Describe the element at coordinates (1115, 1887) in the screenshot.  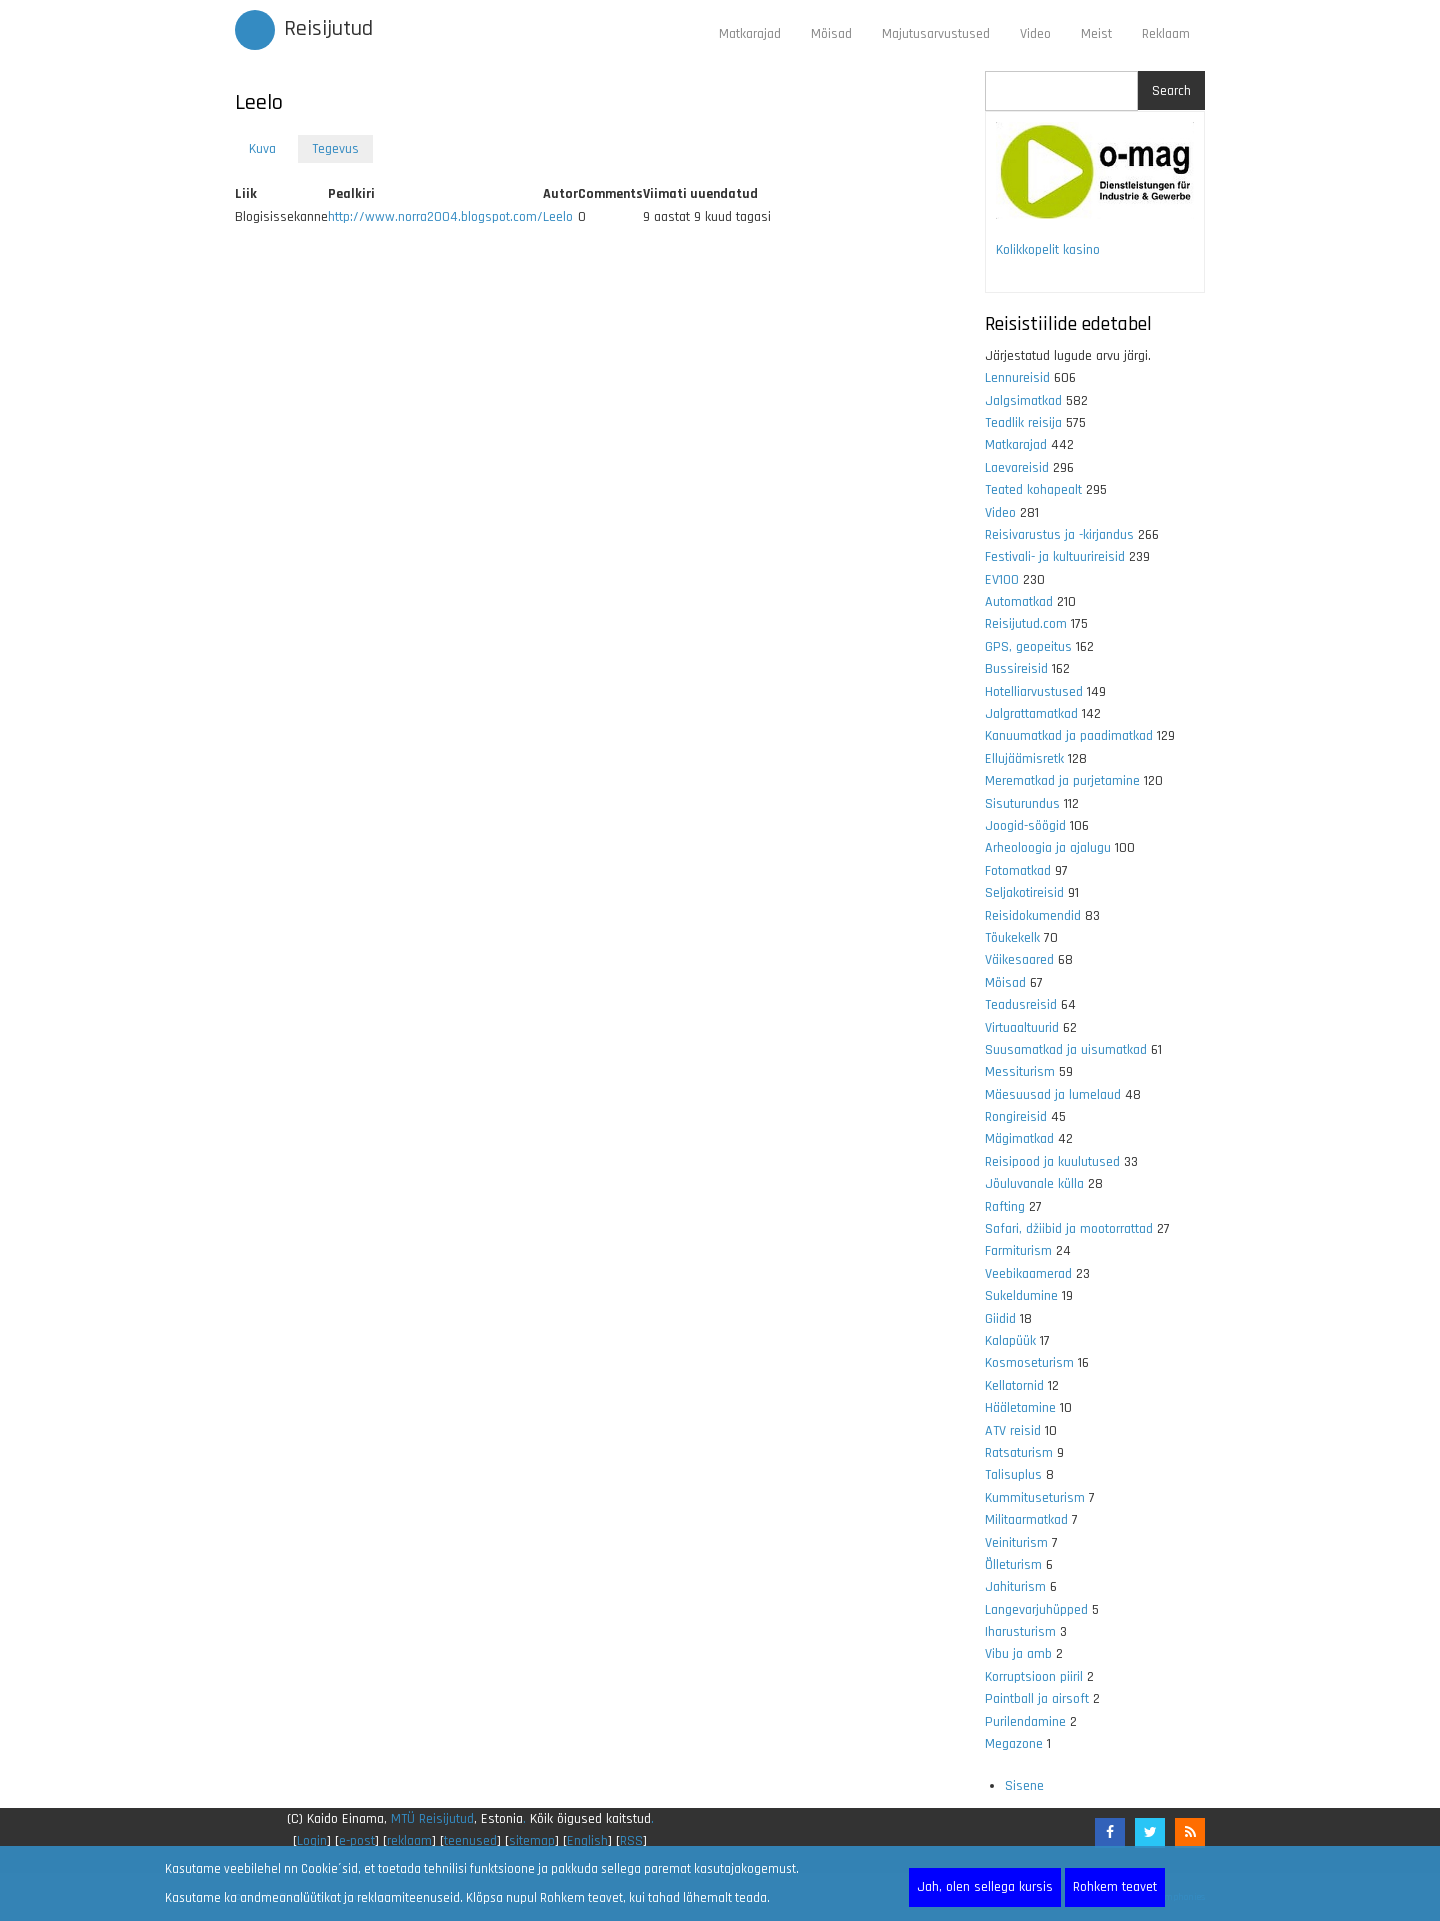
I see `Rohkem teavet` at that location.